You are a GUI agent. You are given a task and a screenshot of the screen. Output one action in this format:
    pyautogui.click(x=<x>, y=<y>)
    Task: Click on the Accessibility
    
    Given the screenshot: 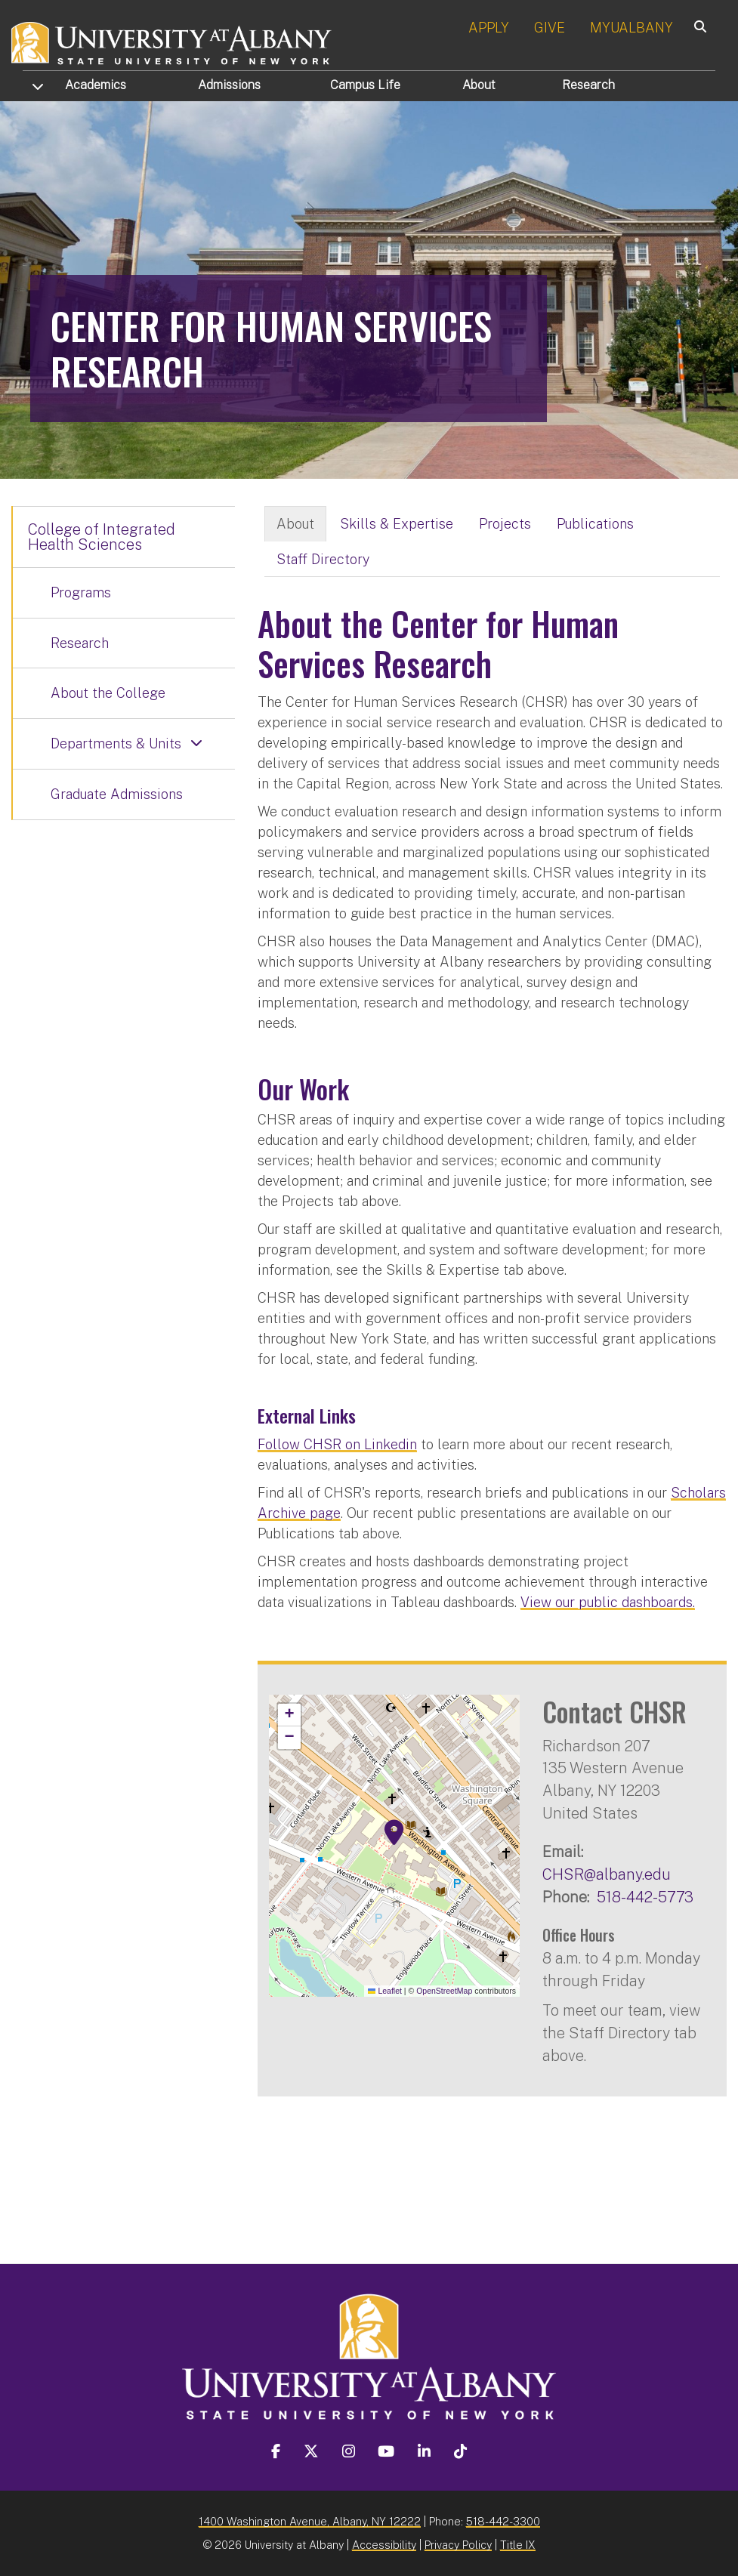 What is the action you would take?
    pyautogui.click(x=384, y=2544)
    